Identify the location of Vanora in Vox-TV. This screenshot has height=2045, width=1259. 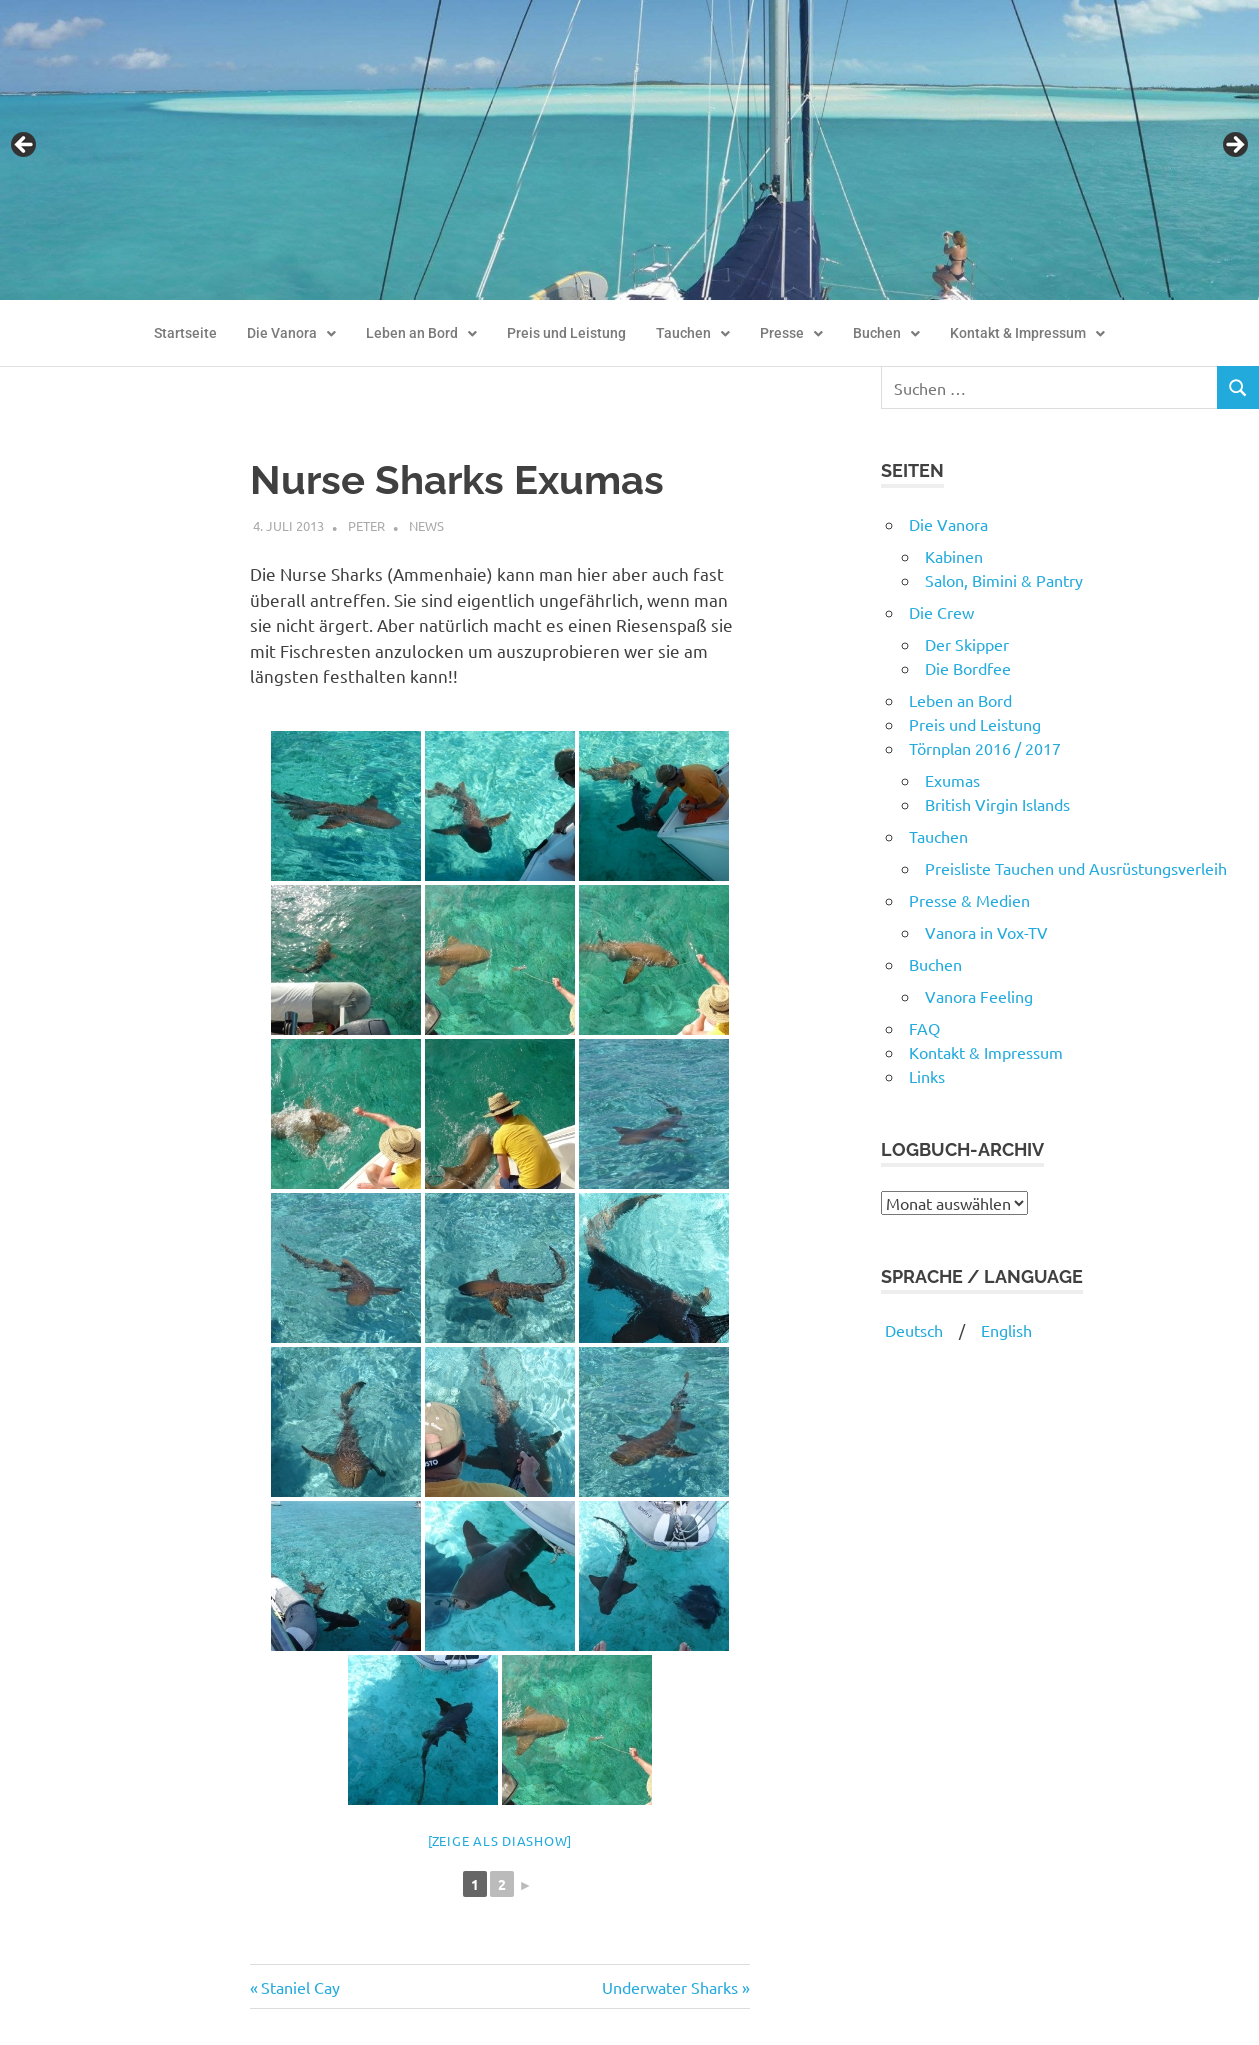
(986, 932).